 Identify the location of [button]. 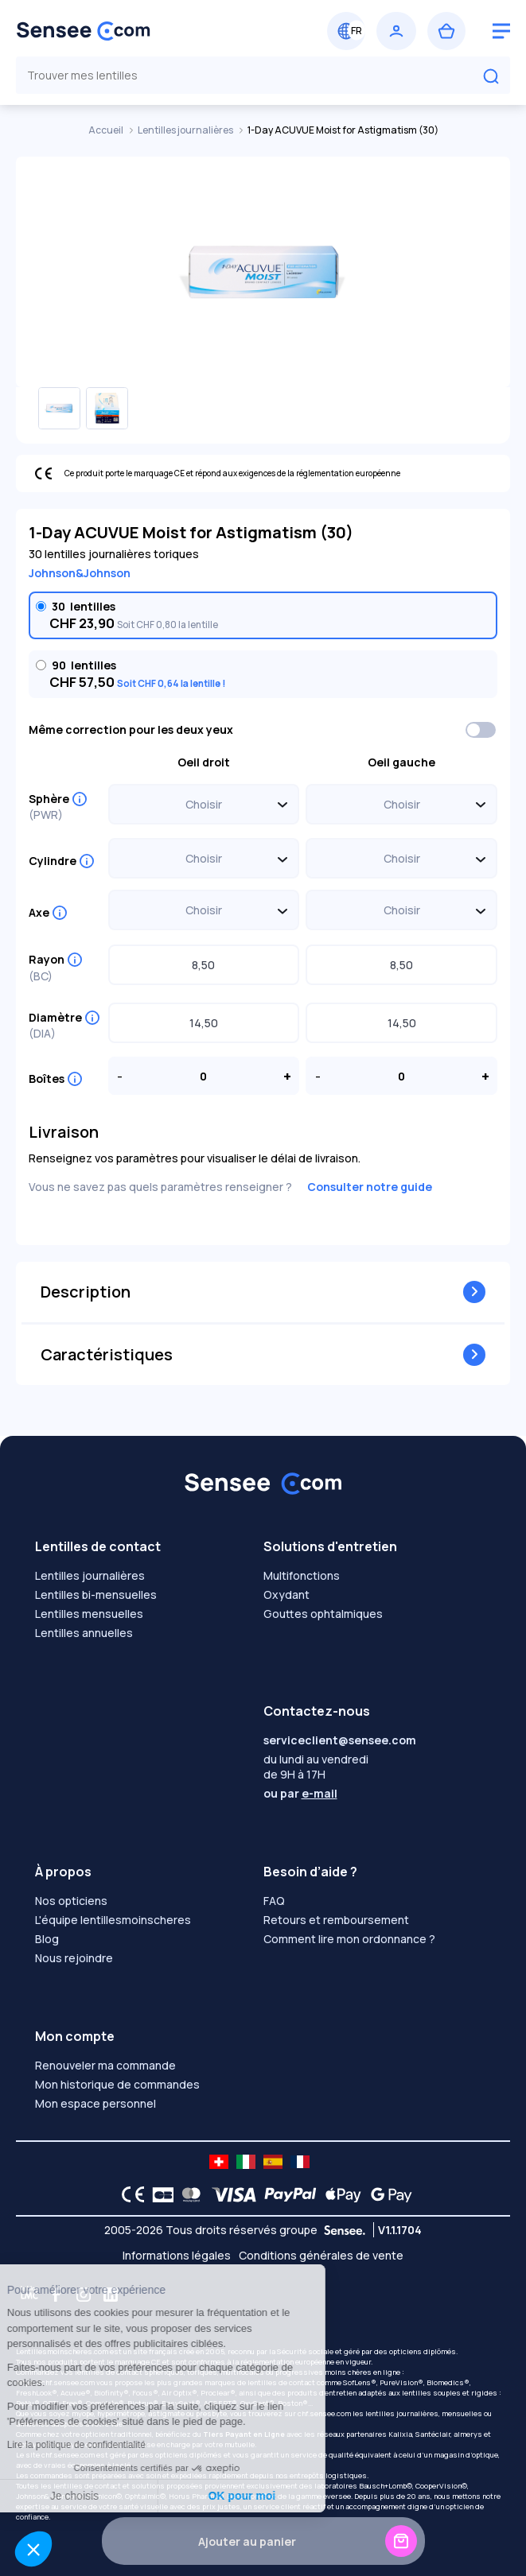
(33, 2549).